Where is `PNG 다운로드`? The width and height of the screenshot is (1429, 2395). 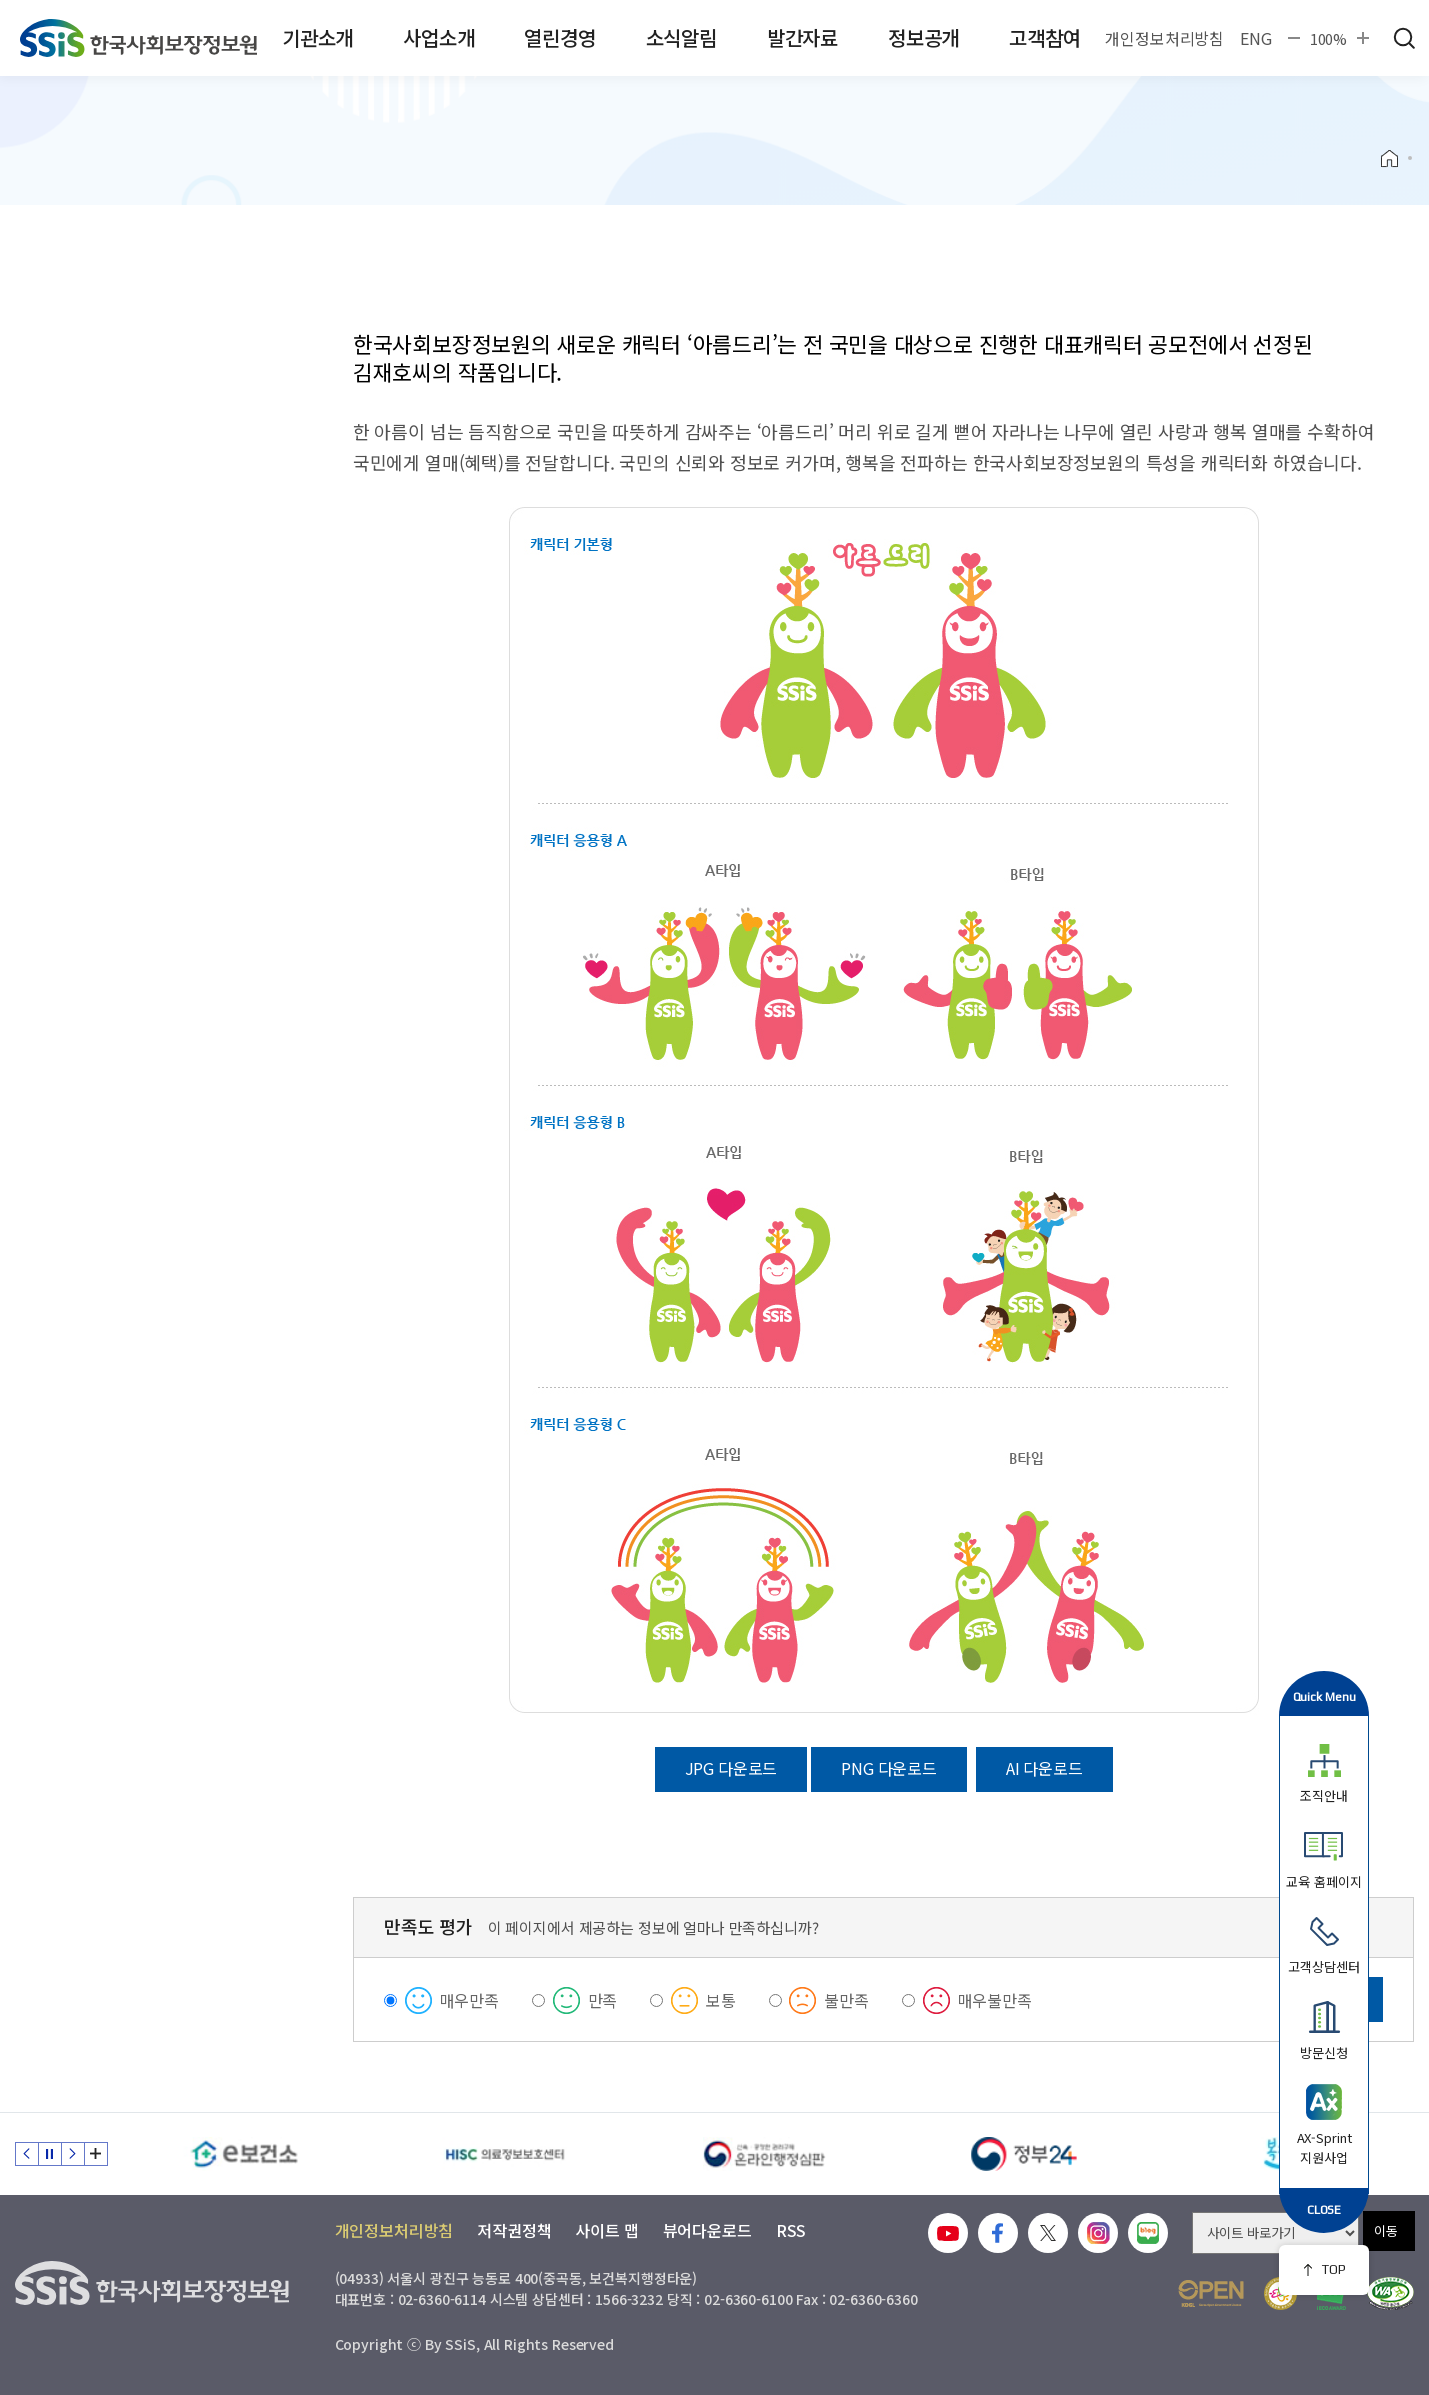 PNG 다운로드 is located at coordinates (889, 1768).